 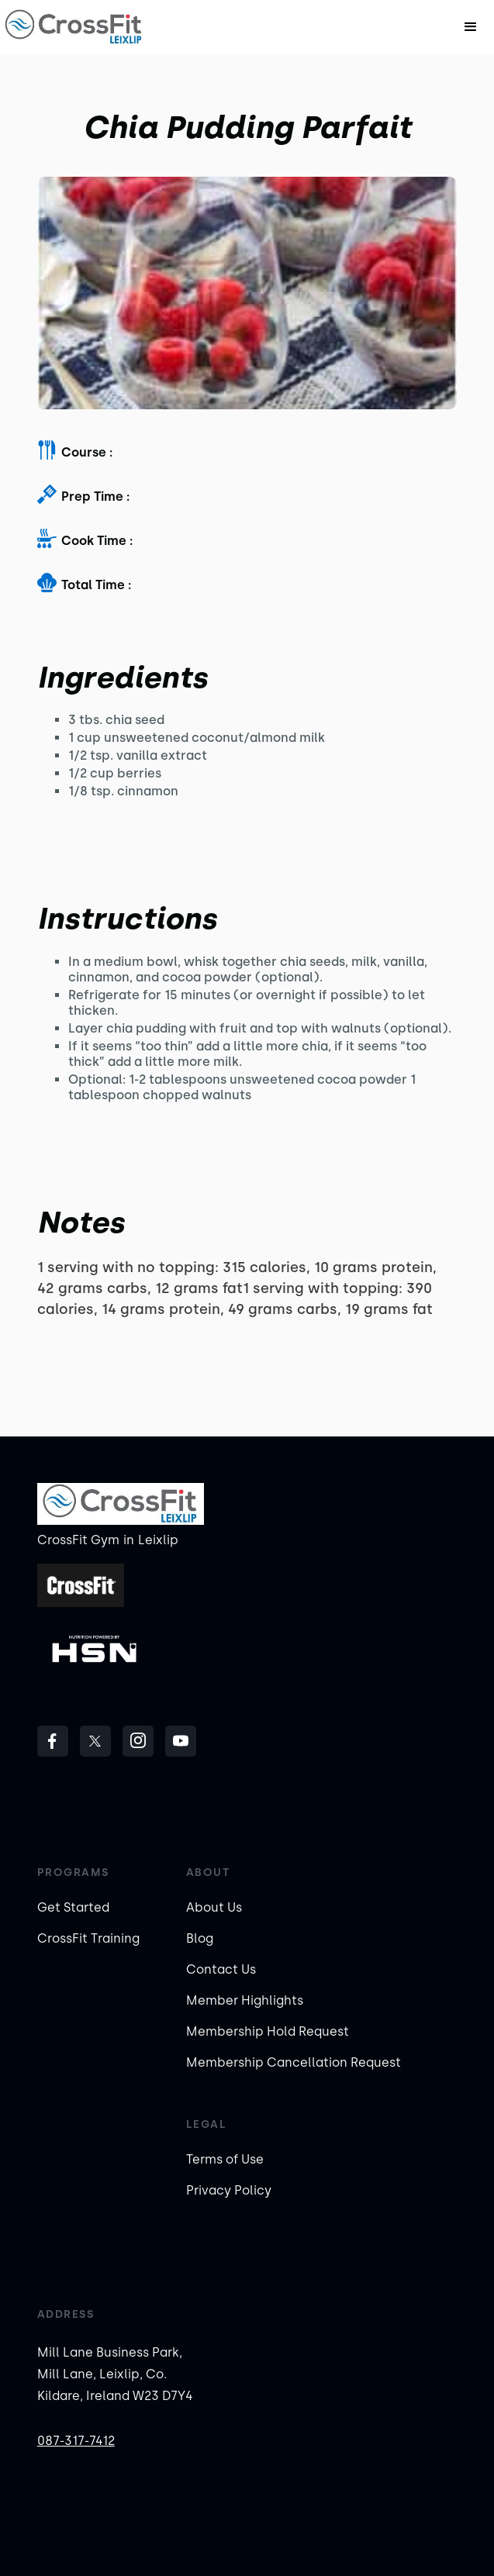 I want to click on 087-317-7412, so click(x=76, y=2440).